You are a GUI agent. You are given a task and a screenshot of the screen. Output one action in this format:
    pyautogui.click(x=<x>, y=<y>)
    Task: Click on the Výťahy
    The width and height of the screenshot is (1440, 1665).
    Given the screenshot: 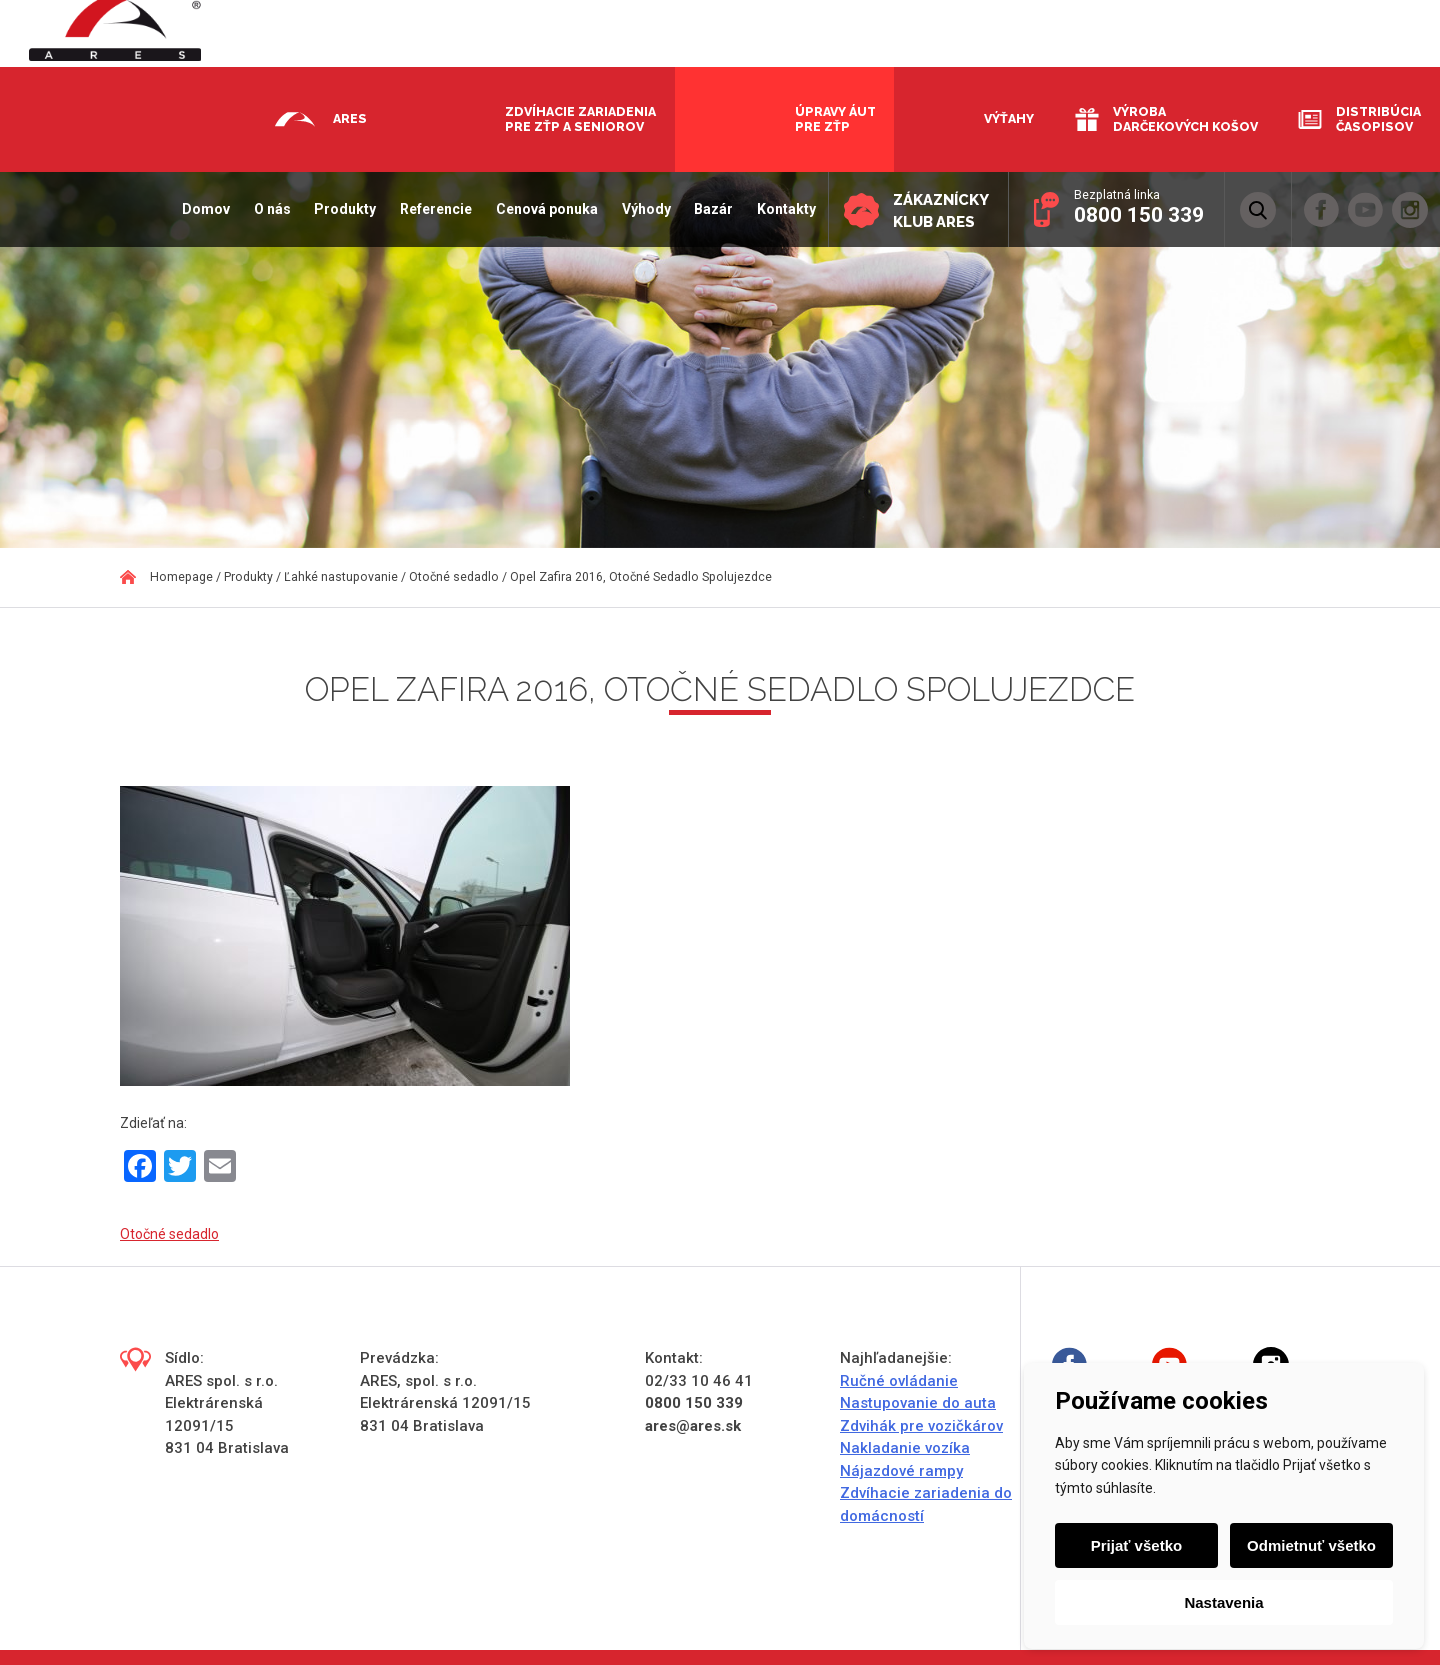 What is the action you would take?
    pyautogui.click(x=1009, y=118)
    